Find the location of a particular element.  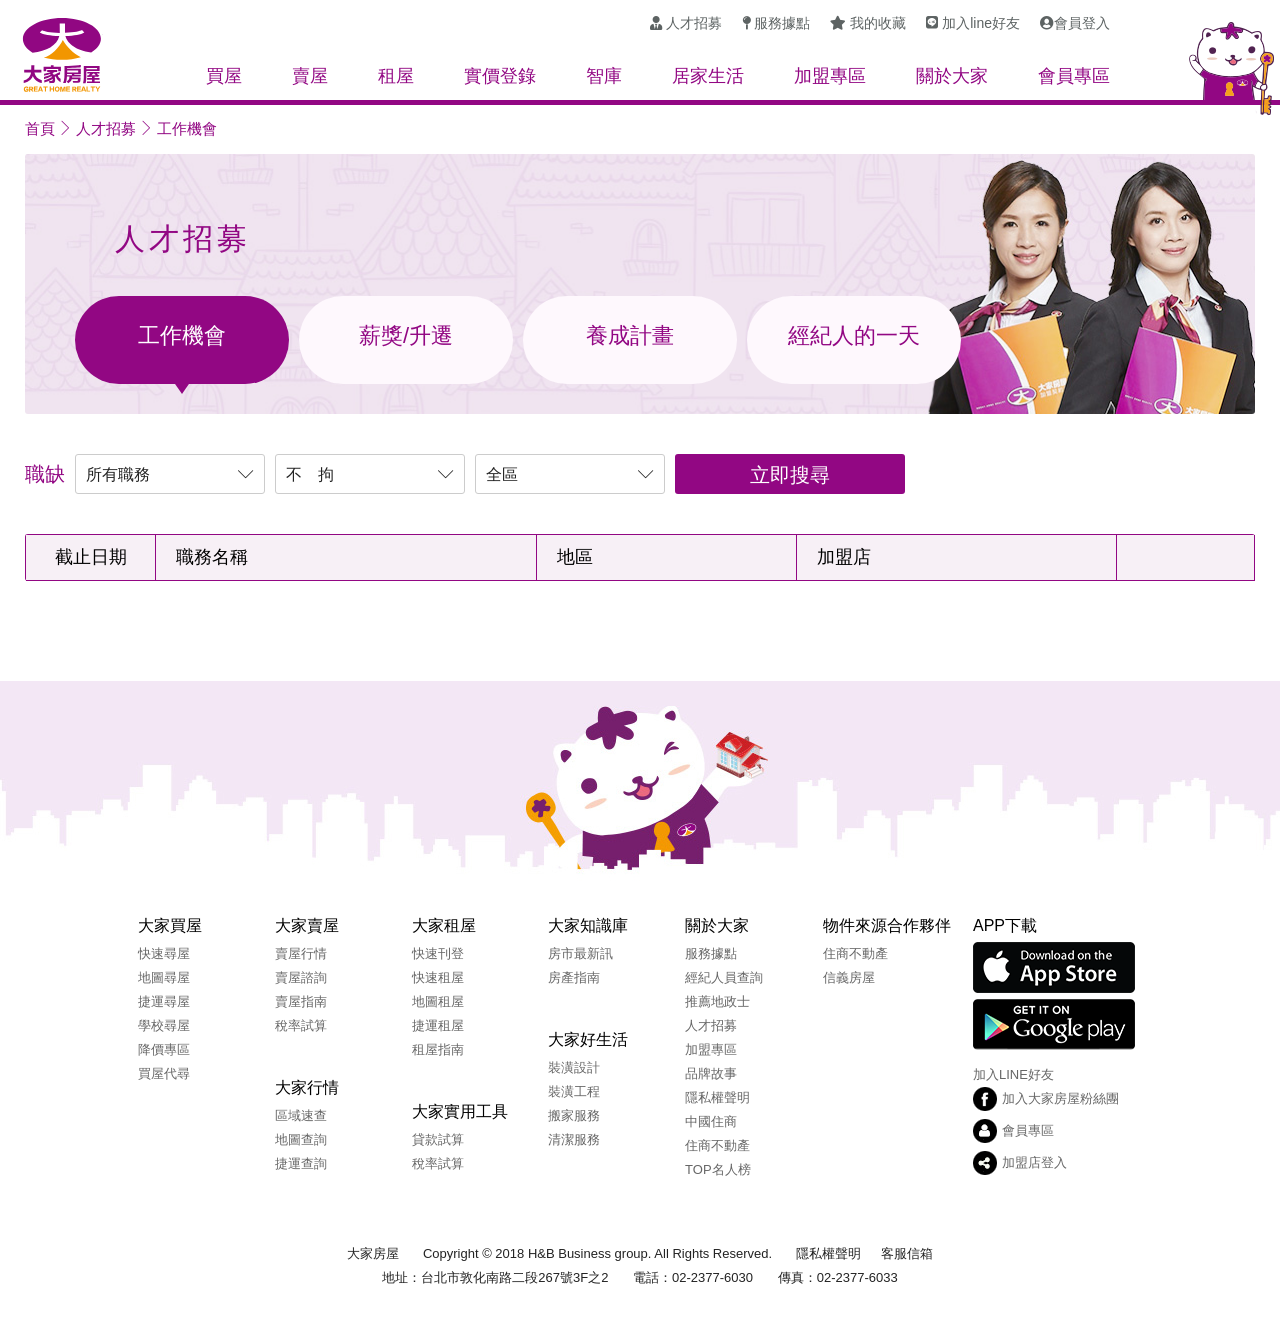

快速租屋 is located at coordinates (438, 977).